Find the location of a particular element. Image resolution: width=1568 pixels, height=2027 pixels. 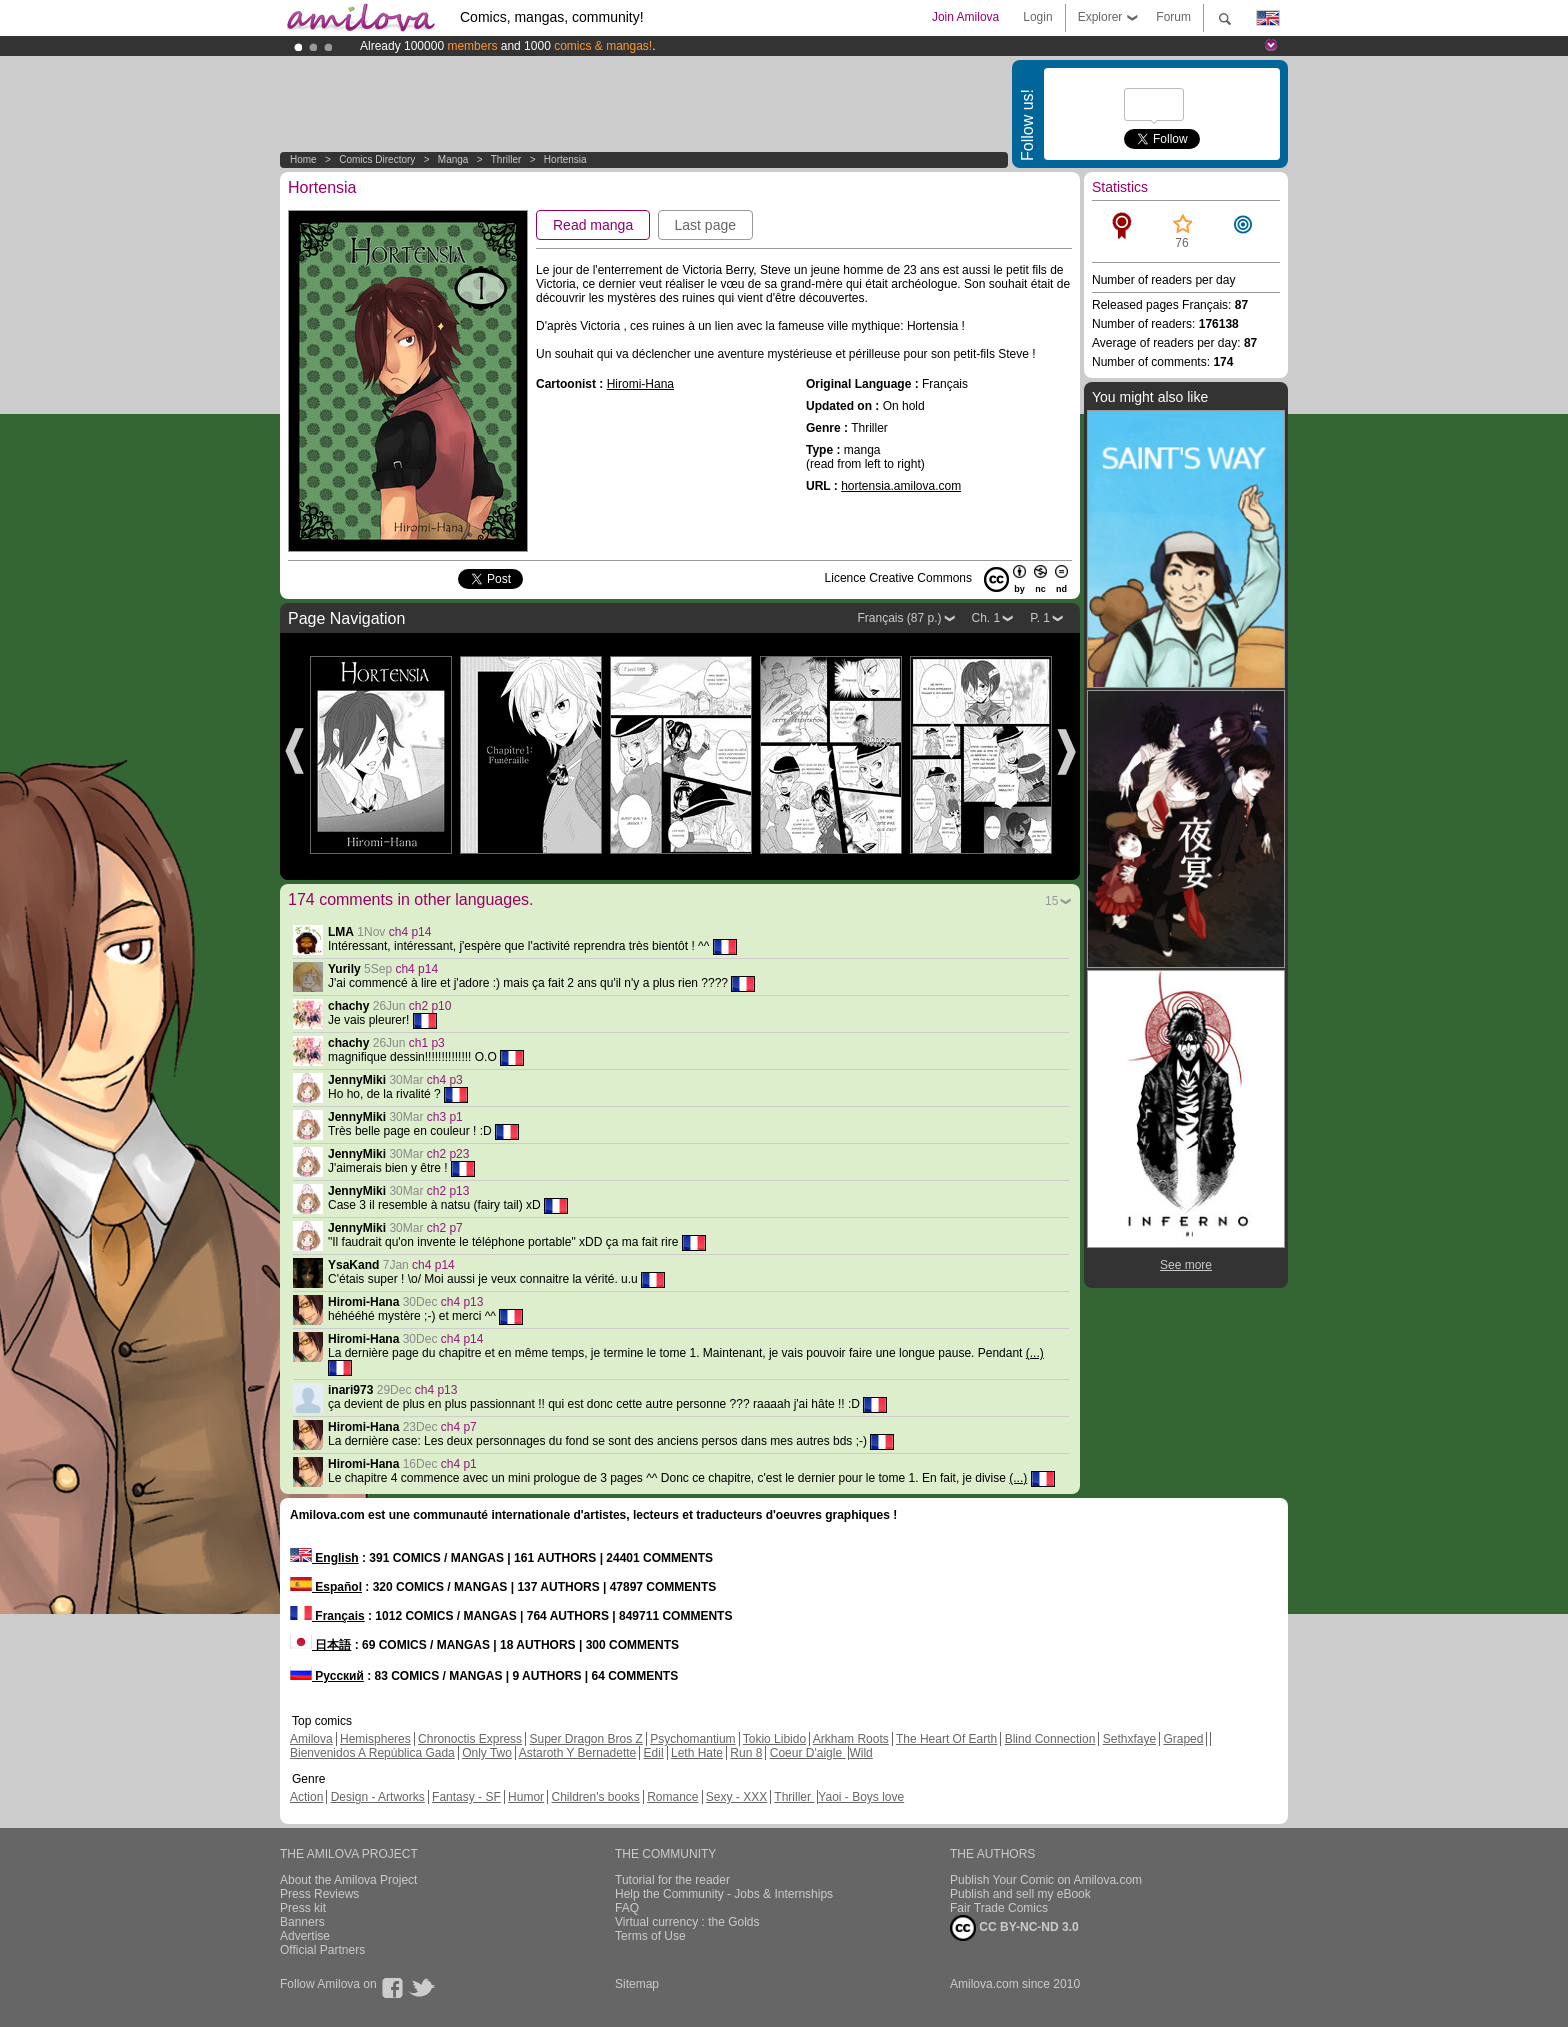

Sethxfaye is located at coordinates (1129, 1739).